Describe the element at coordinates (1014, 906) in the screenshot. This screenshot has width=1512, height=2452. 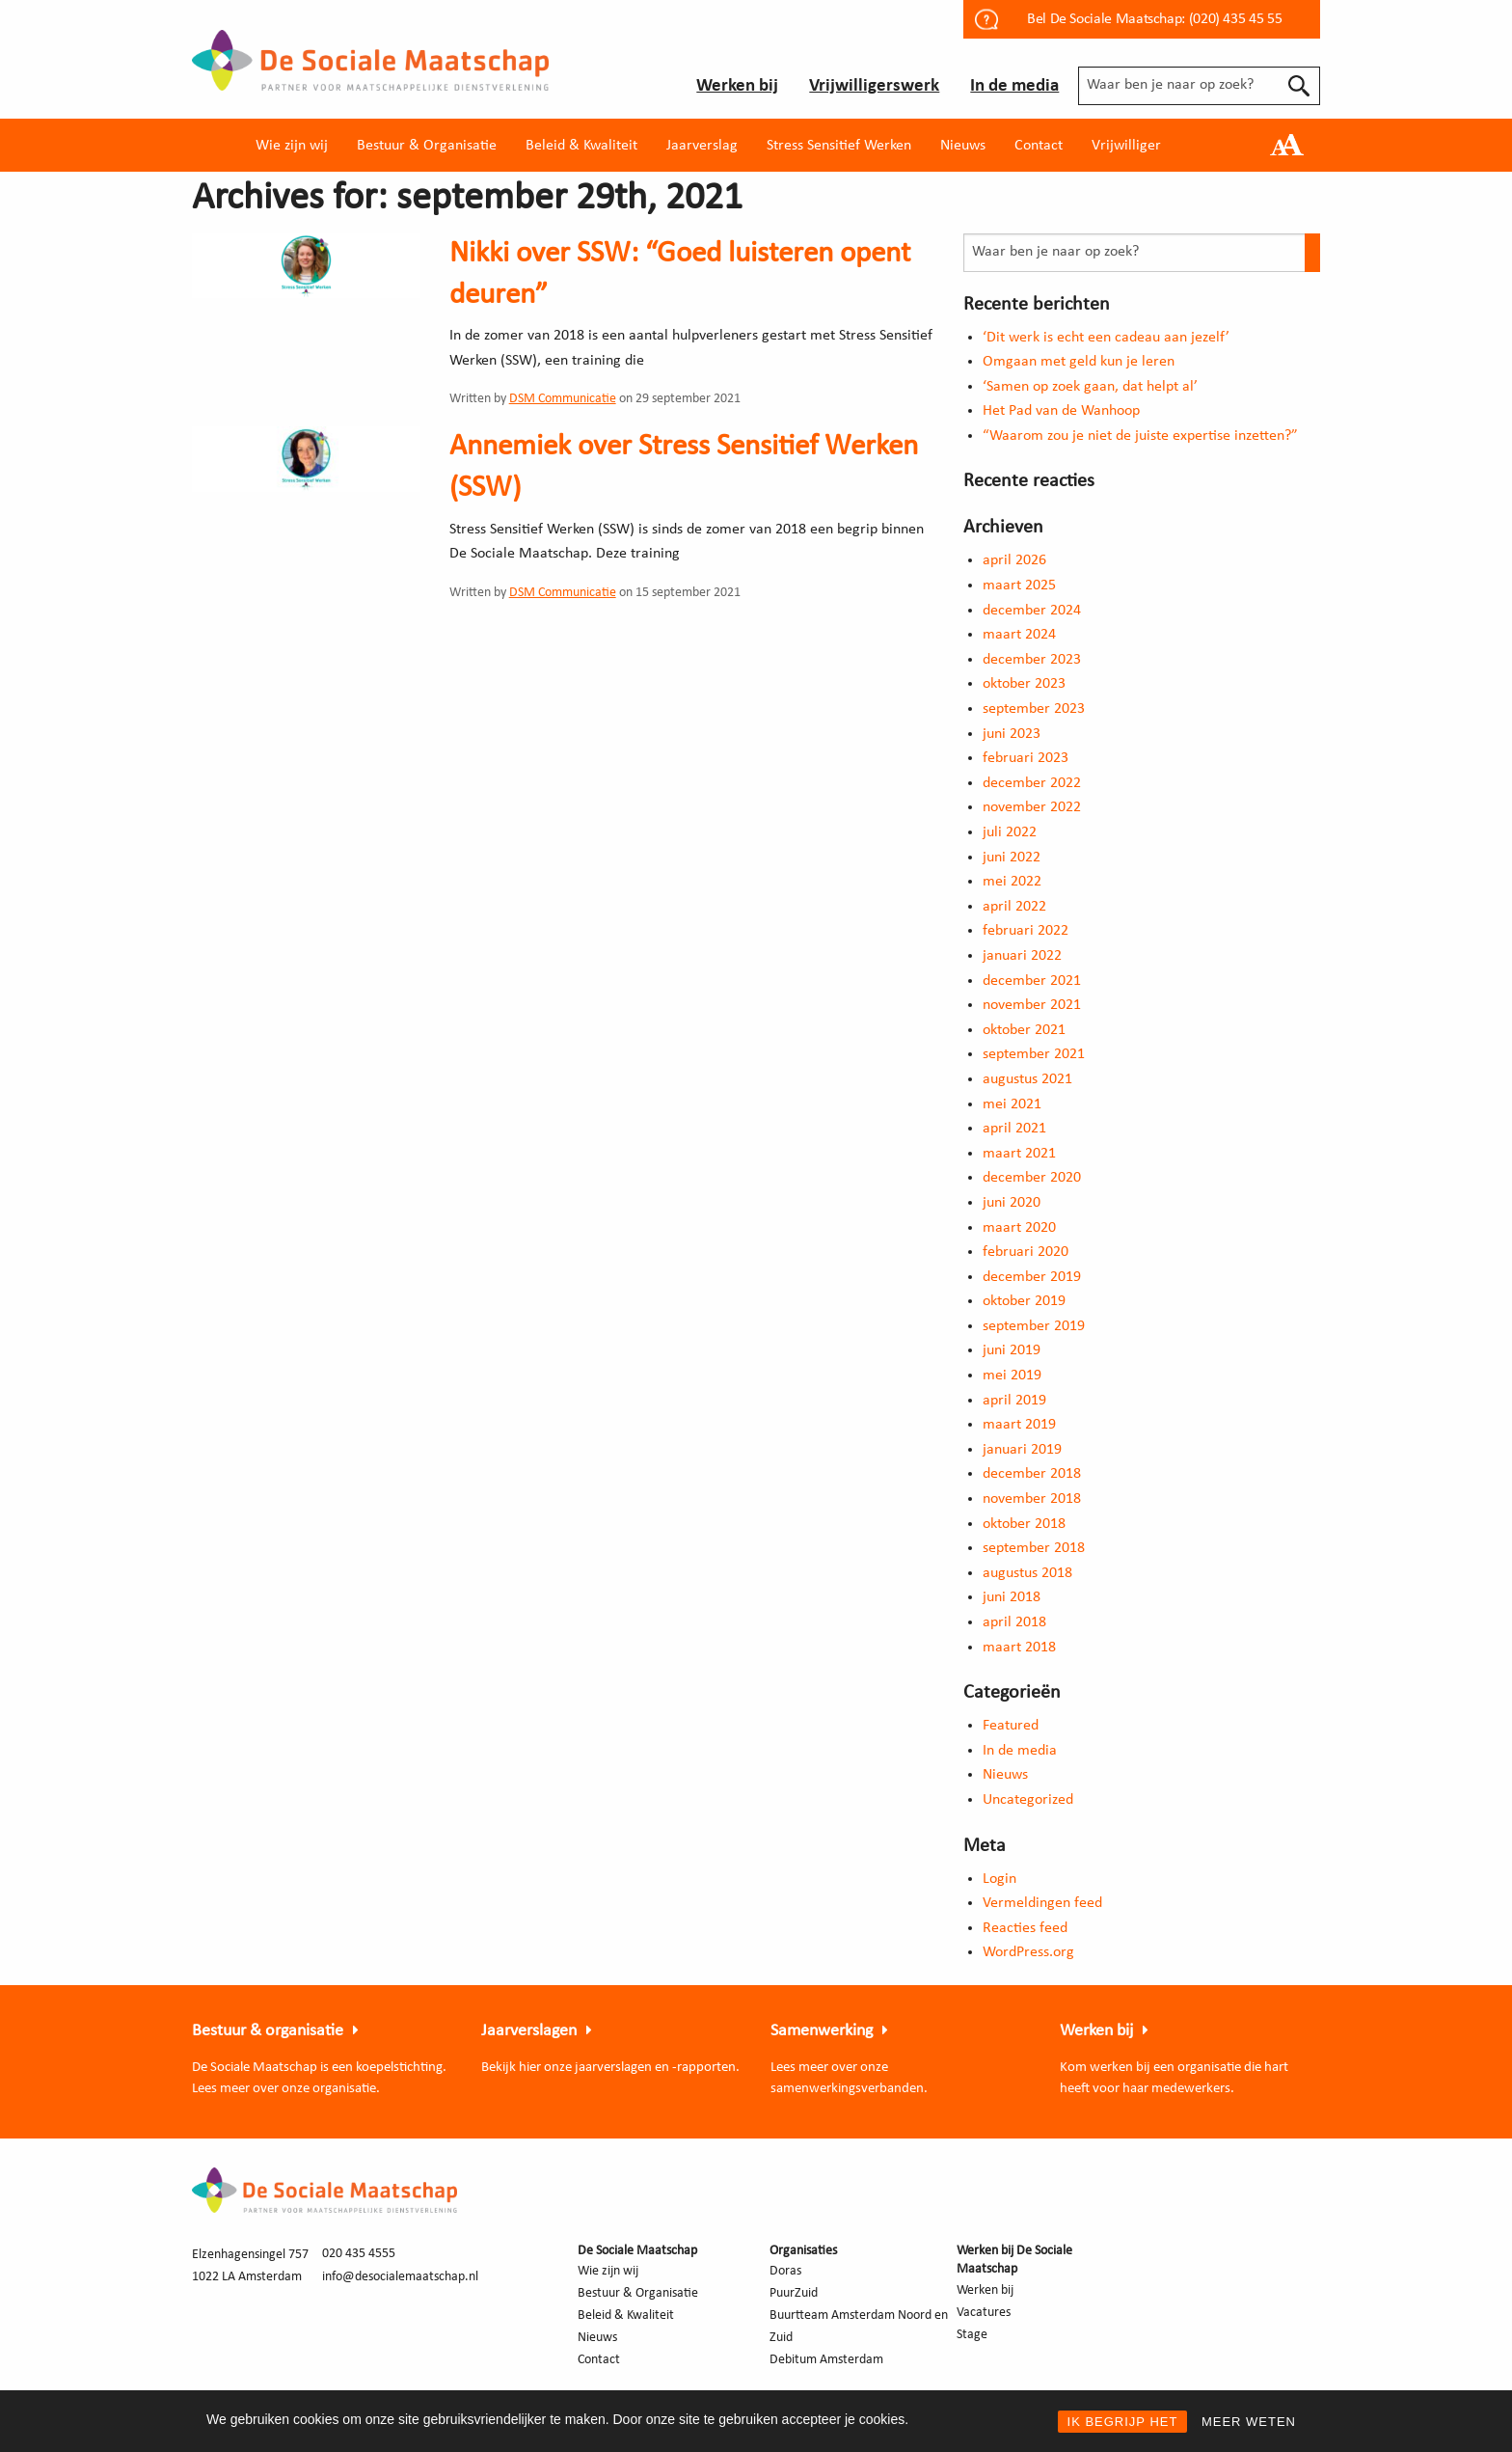
I see `april 2022` at that location.